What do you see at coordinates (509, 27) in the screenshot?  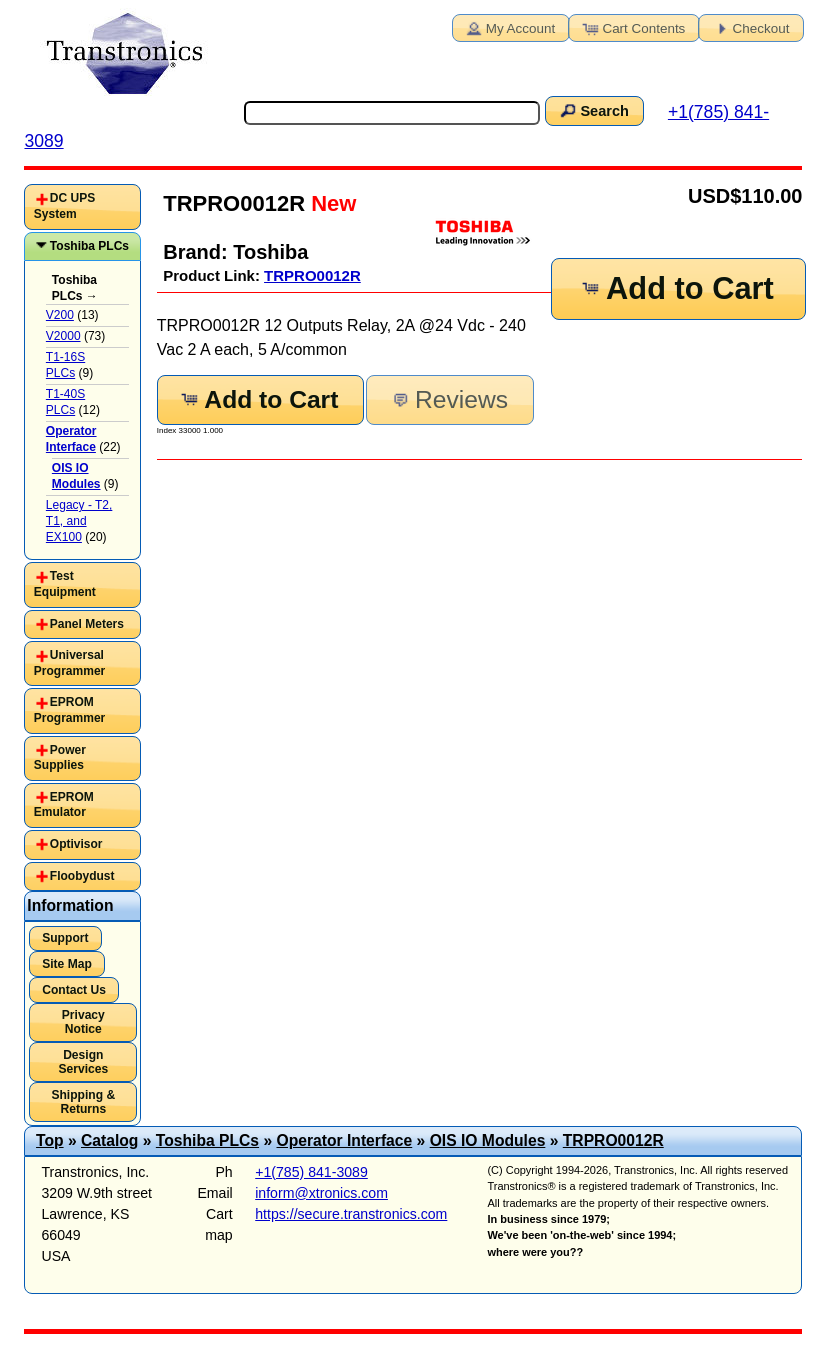 I see `My Account [button]` at bounding box center [509, 27].